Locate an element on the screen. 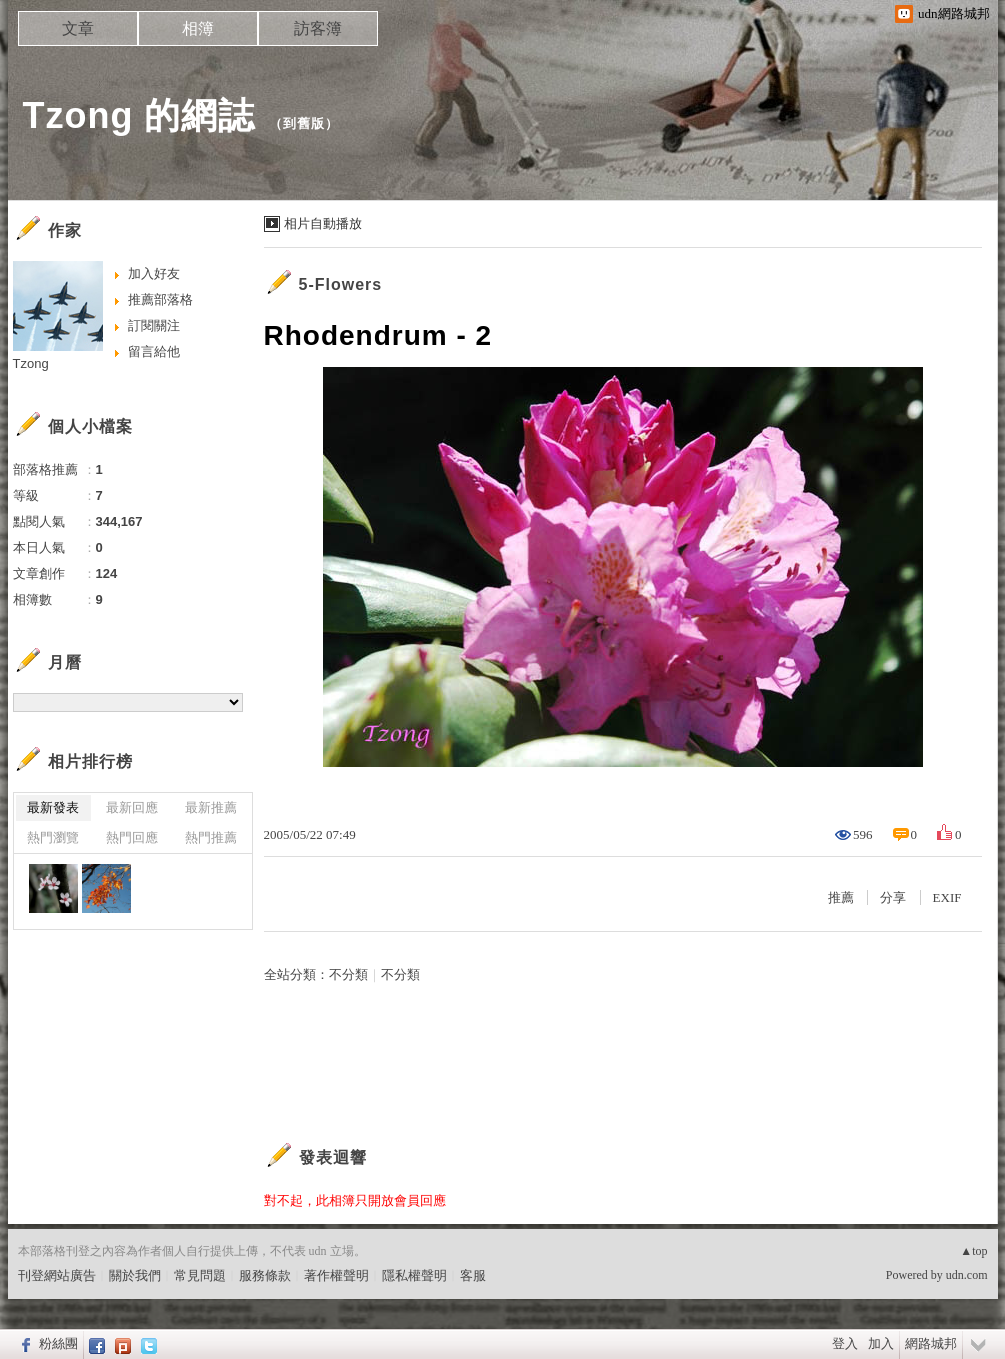 This screenshot has height=1359, width=1005. udn.com is located at coordinates (967, 1275).